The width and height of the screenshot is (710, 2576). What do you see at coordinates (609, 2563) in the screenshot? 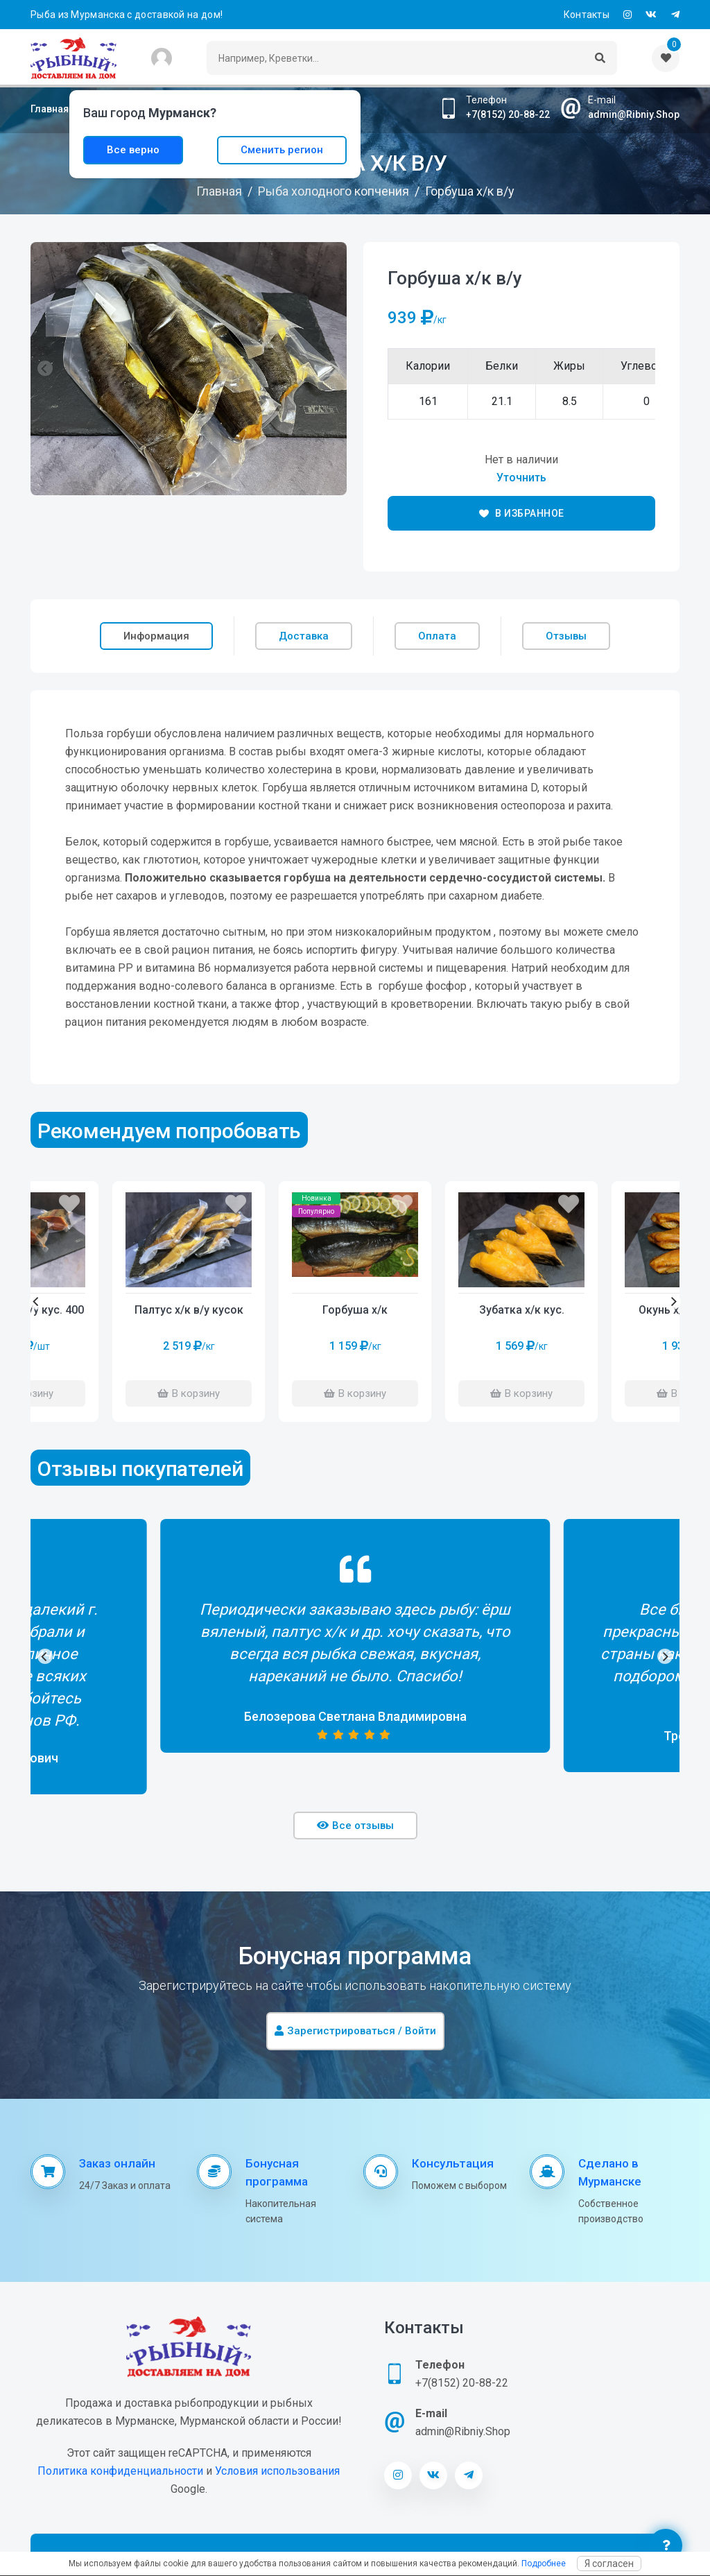
I see `Я согласен` at bounding box center [609, 2563].